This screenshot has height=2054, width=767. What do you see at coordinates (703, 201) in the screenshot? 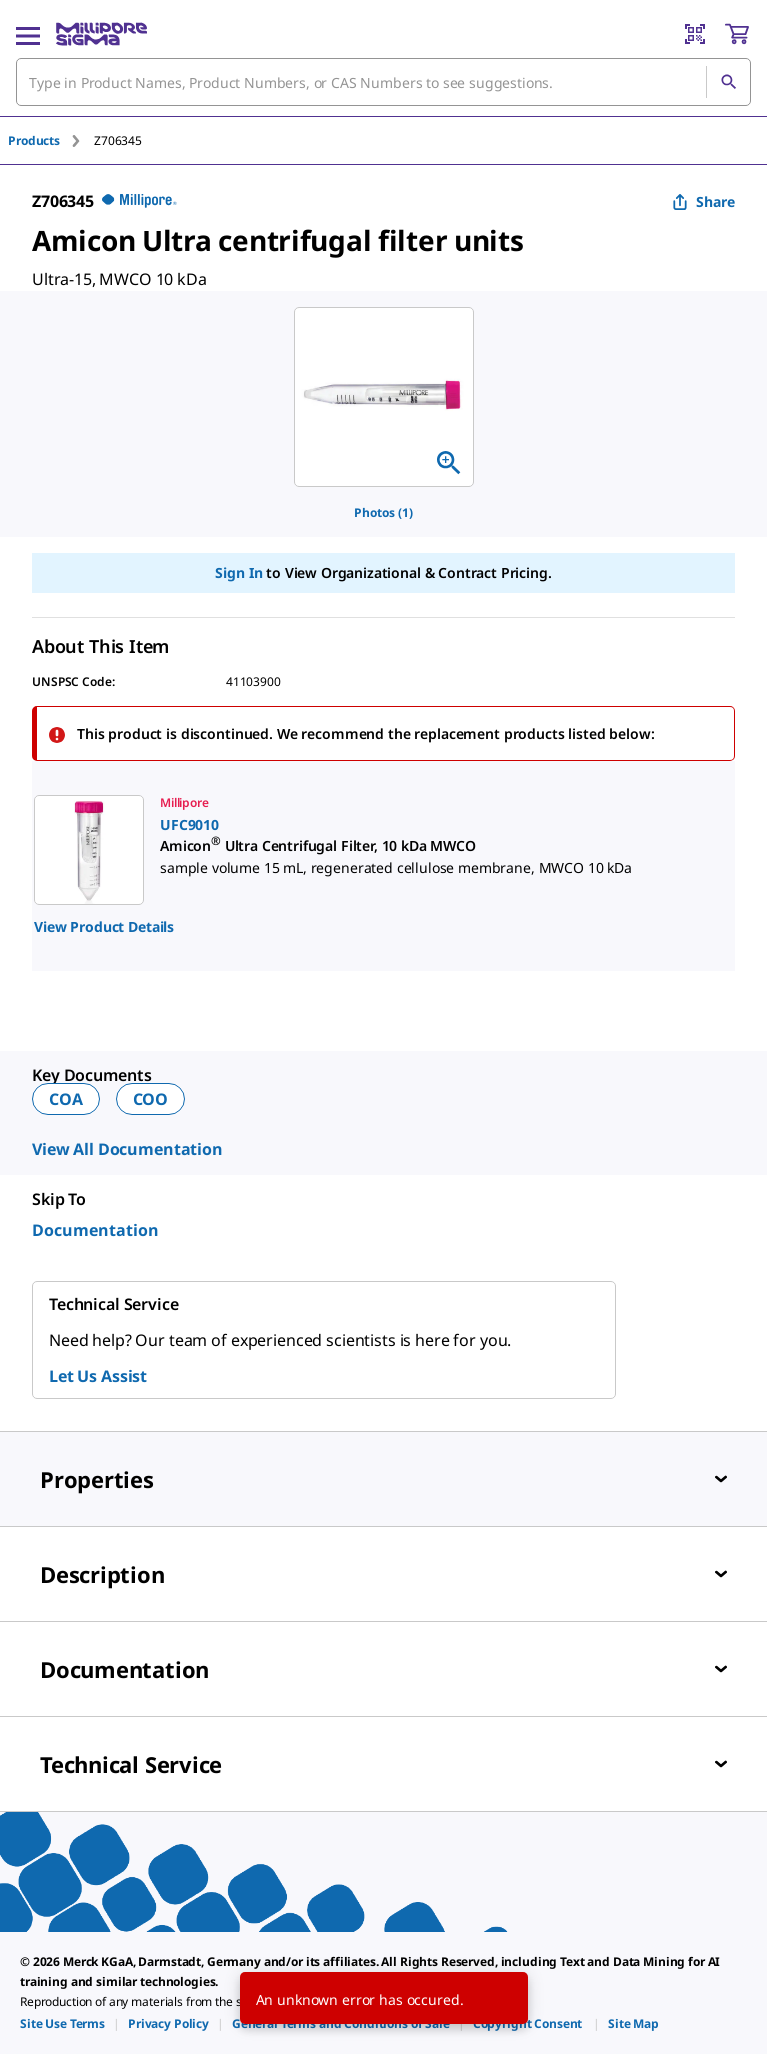
I see `Share` at bounding box center [703, 201].